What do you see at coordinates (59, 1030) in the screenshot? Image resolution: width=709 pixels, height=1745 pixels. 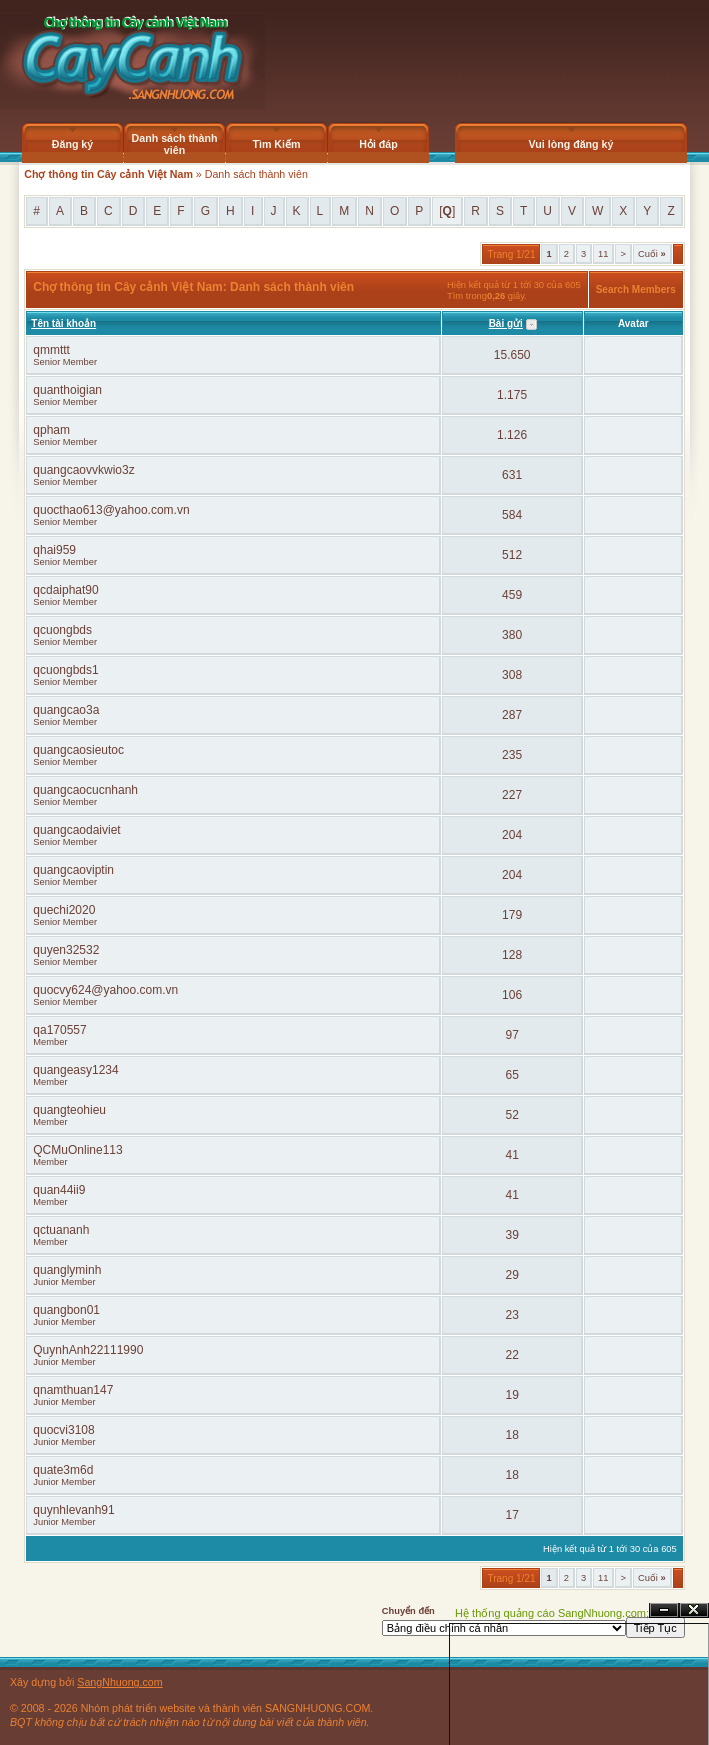 I see `qa170557` at bounding box center [59, 1030].